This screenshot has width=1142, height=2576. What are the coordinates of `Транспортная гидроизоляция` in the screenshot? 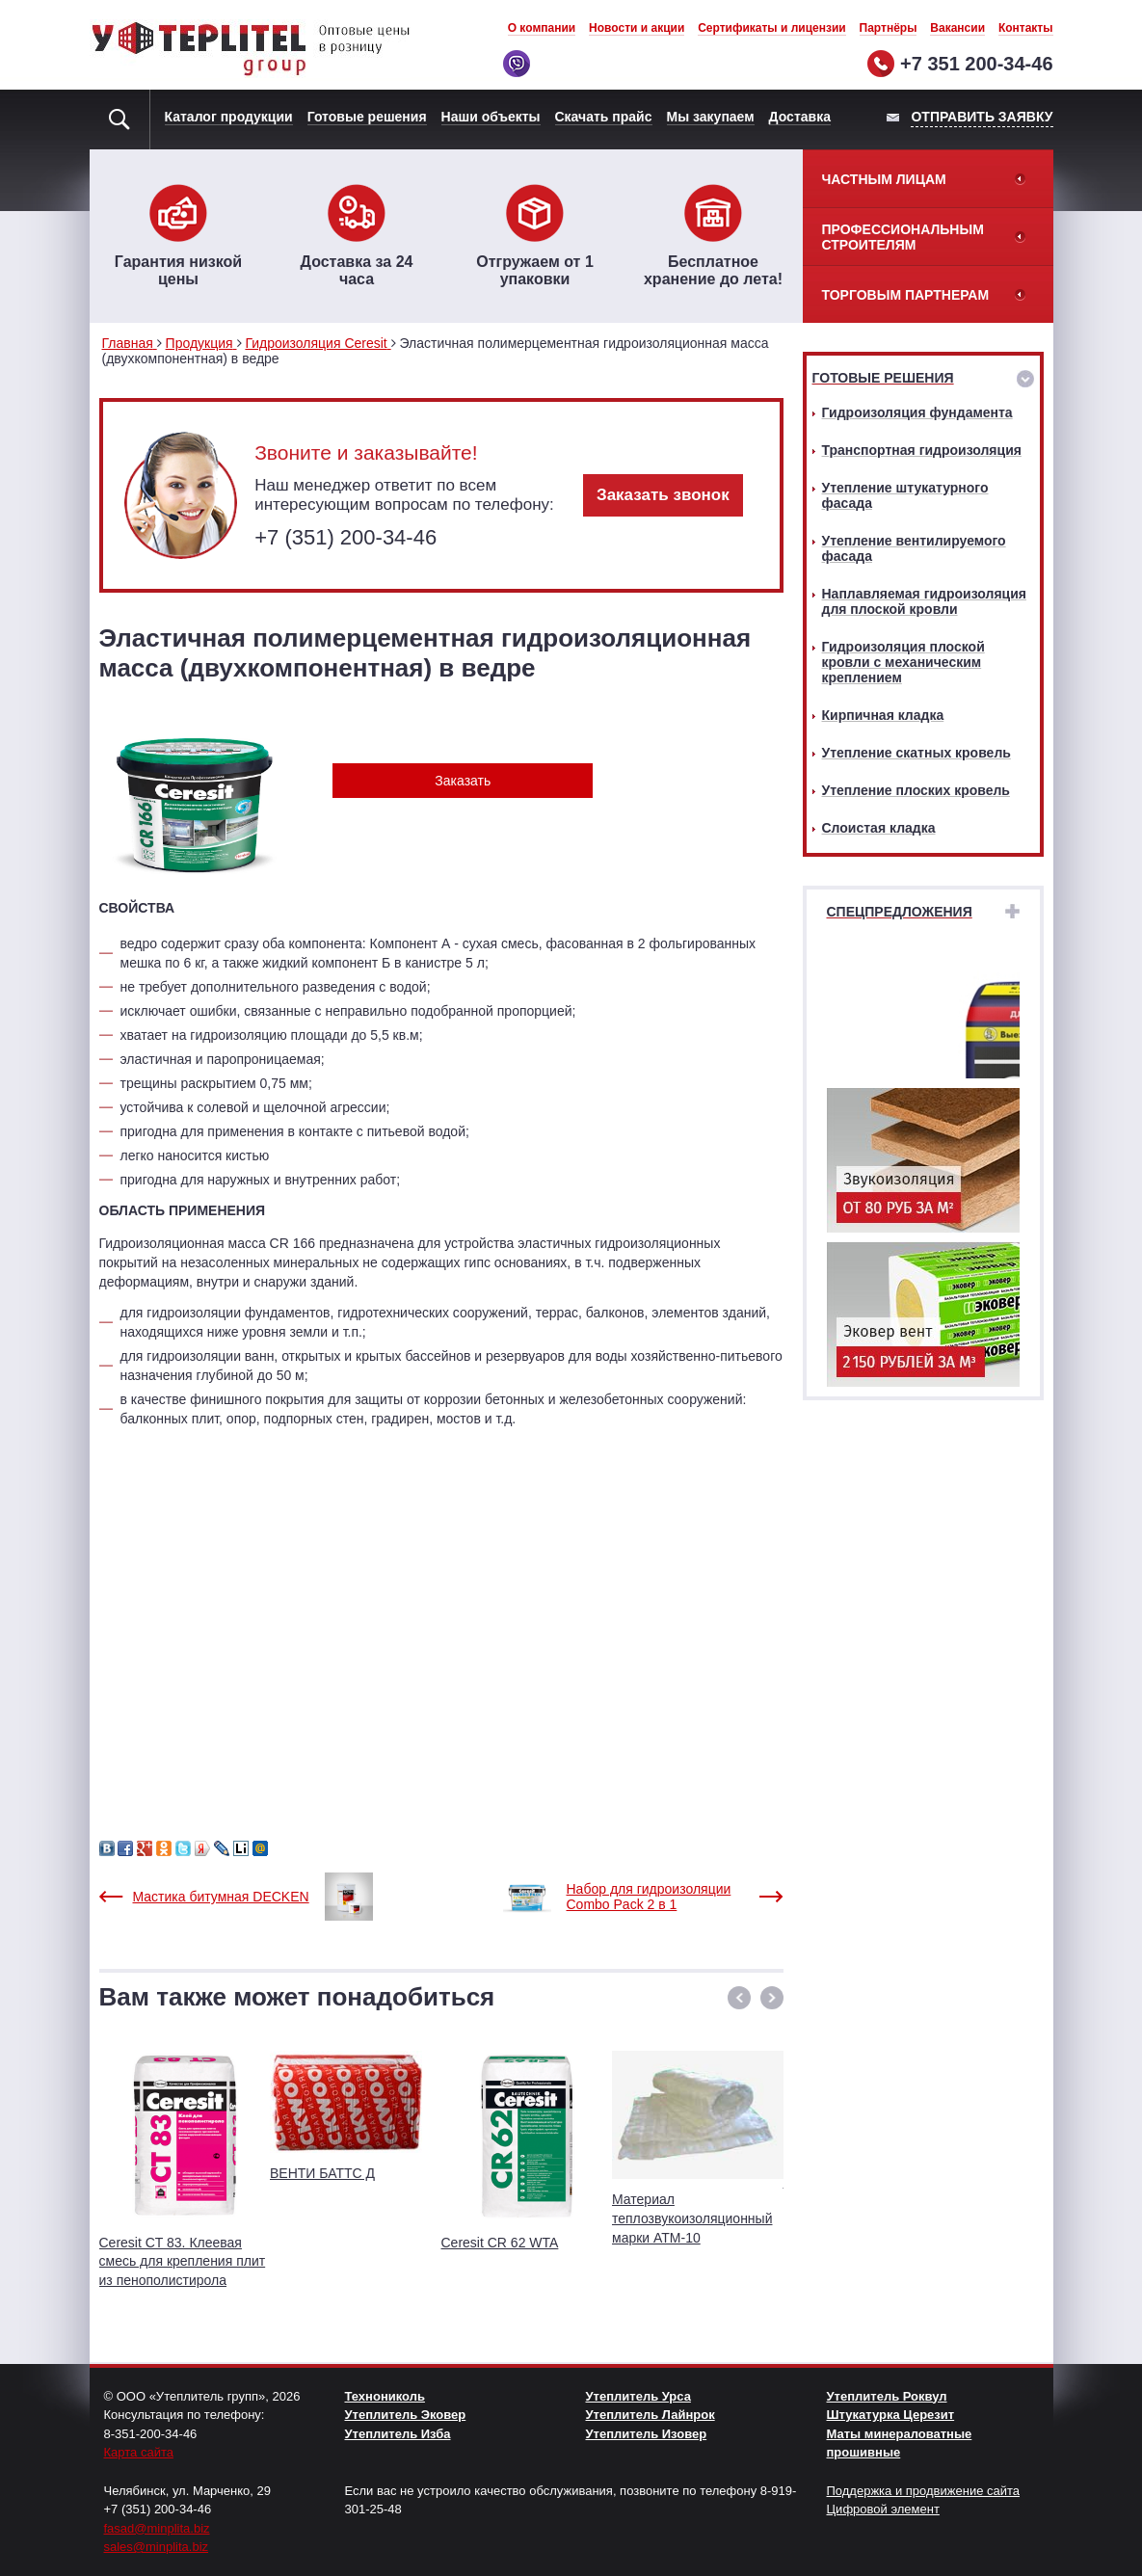 It's located at (922, 450).